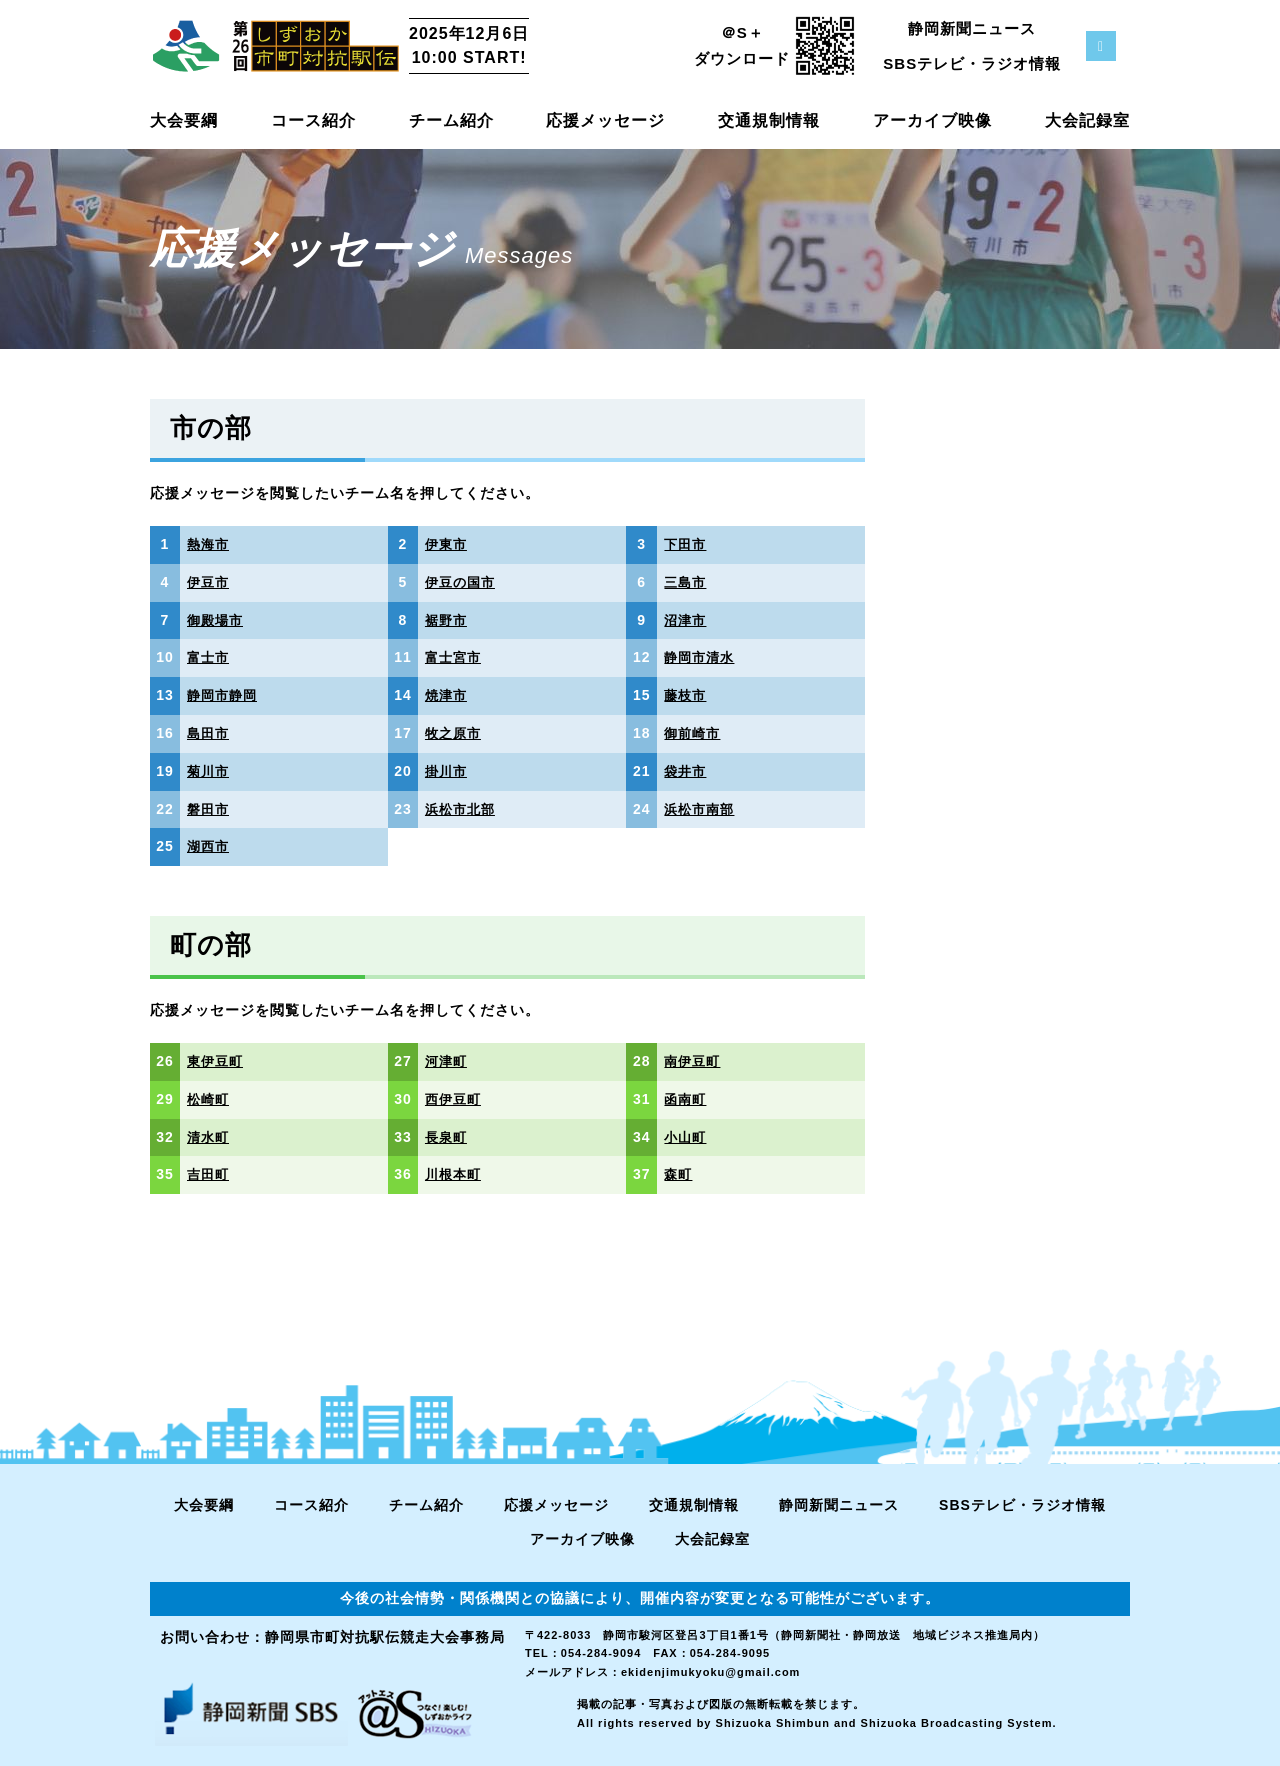  What do you see at coordinates (694, 1061) in the screenshot?
I see `南伊豆町` at bounding box center [694, 1061].